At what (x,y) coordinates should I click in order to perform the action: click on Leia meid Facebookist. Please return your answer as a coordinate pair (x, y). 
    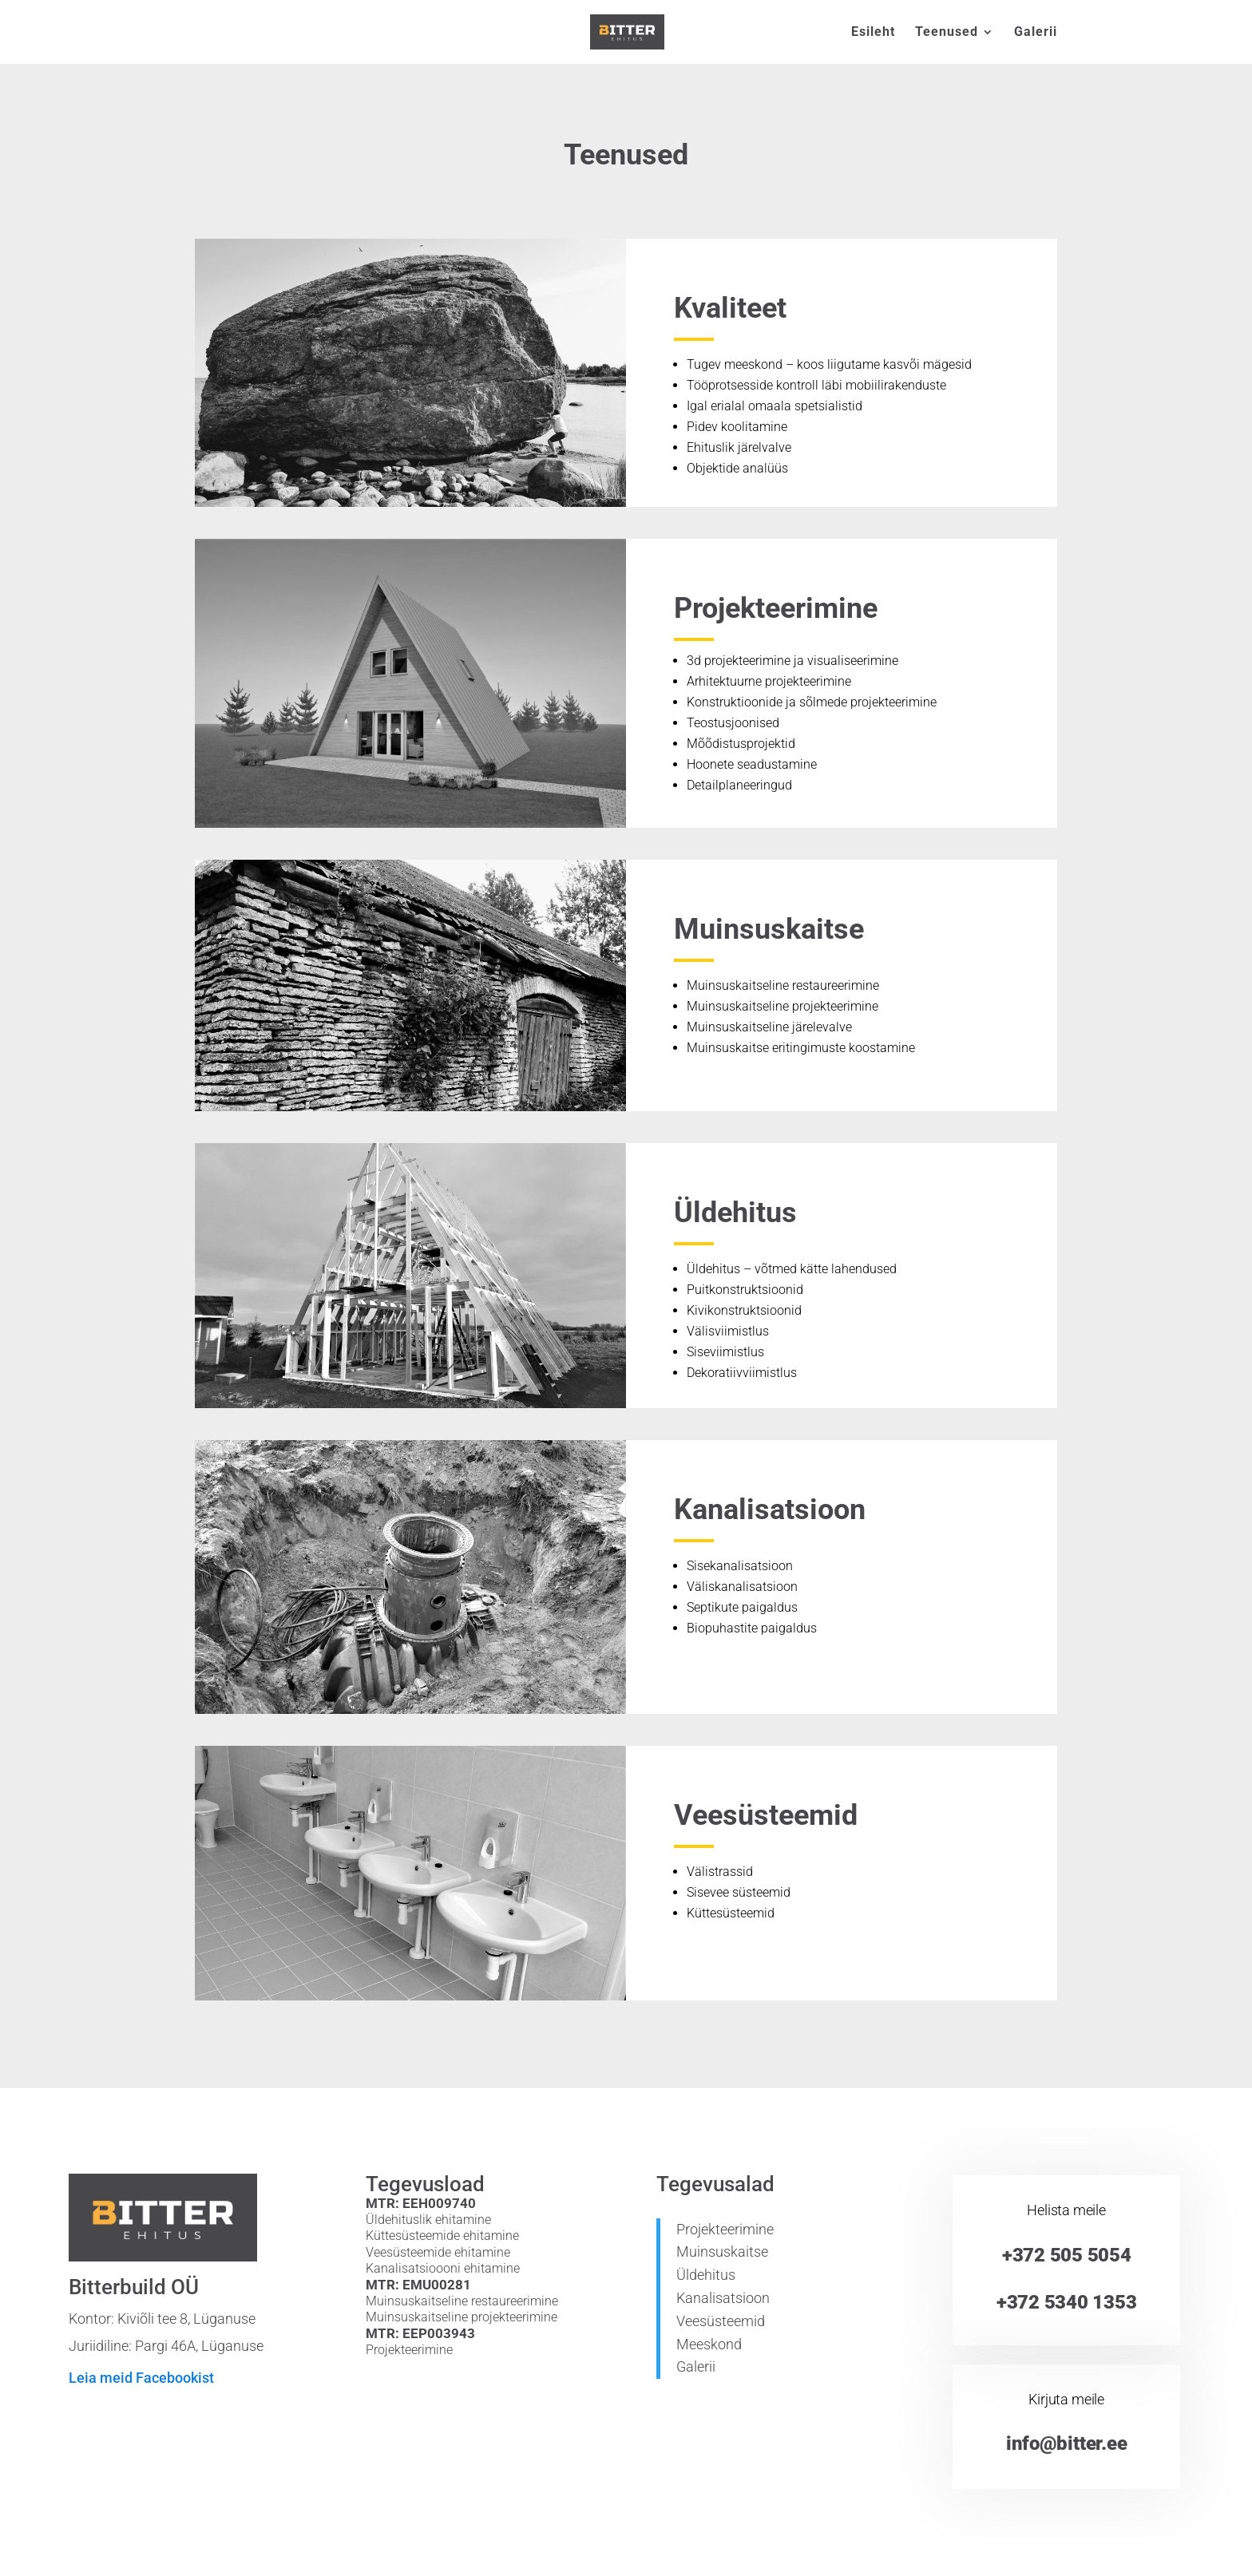
    Looking at the image, I should click on (141, 2377).